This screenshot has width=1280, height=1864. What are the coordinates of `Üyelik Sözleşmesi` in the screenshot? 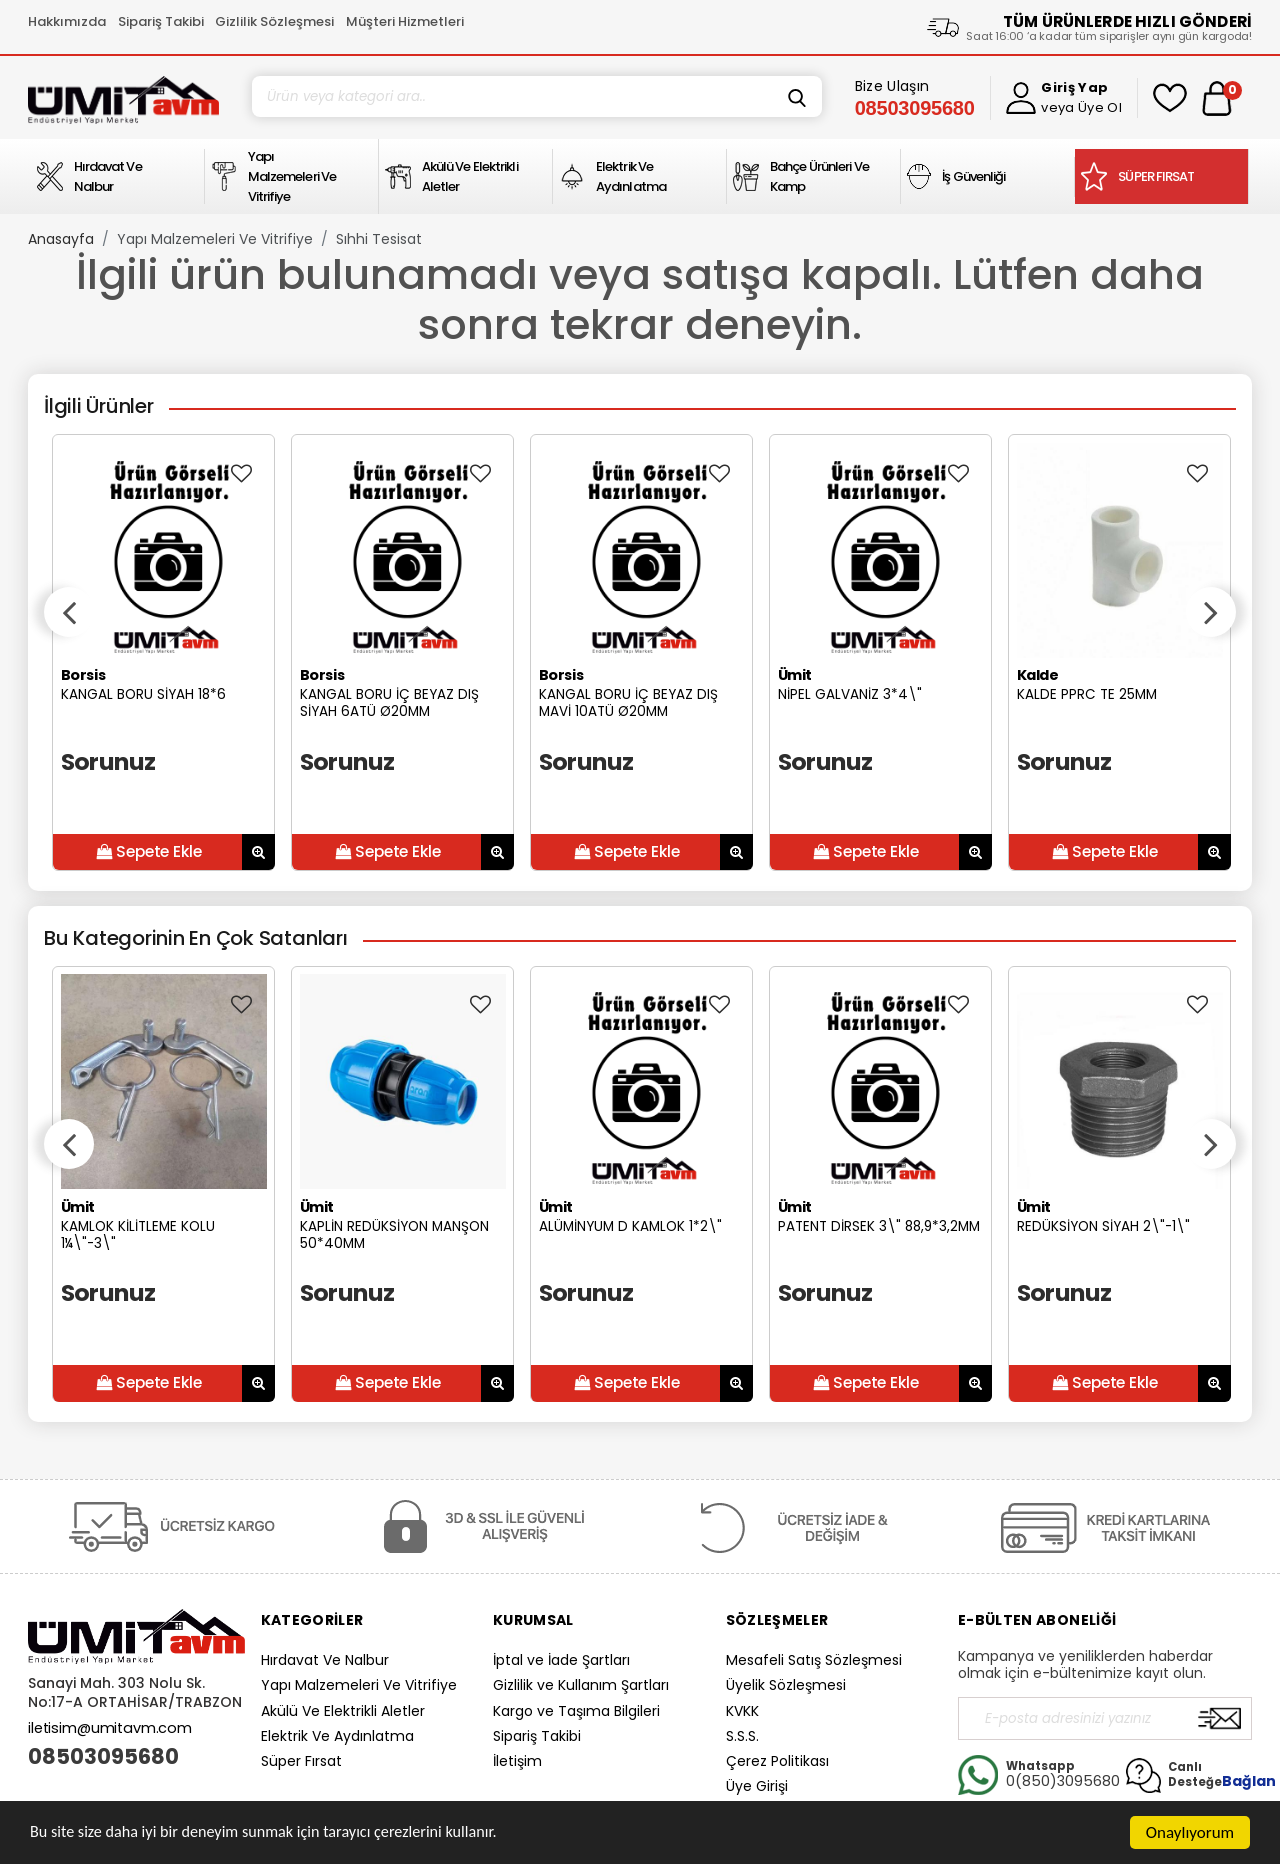 It's located at (786, 1685).